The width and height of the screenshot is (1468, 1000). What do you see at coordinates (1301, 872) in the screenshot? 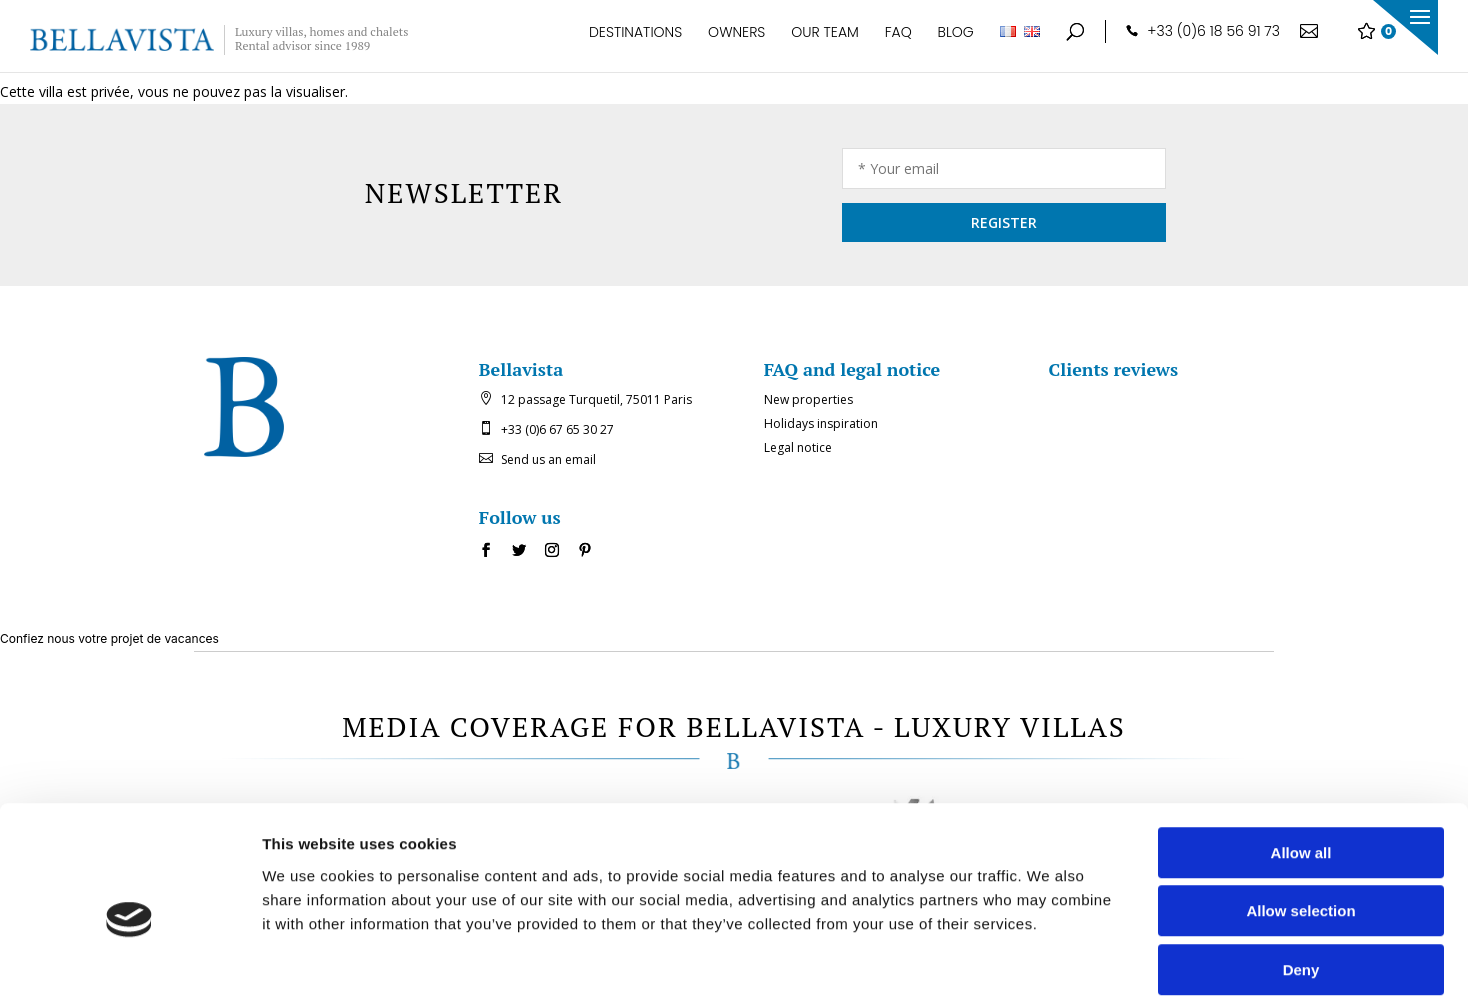
I see `Deny` at bounding box center [1301, 872].